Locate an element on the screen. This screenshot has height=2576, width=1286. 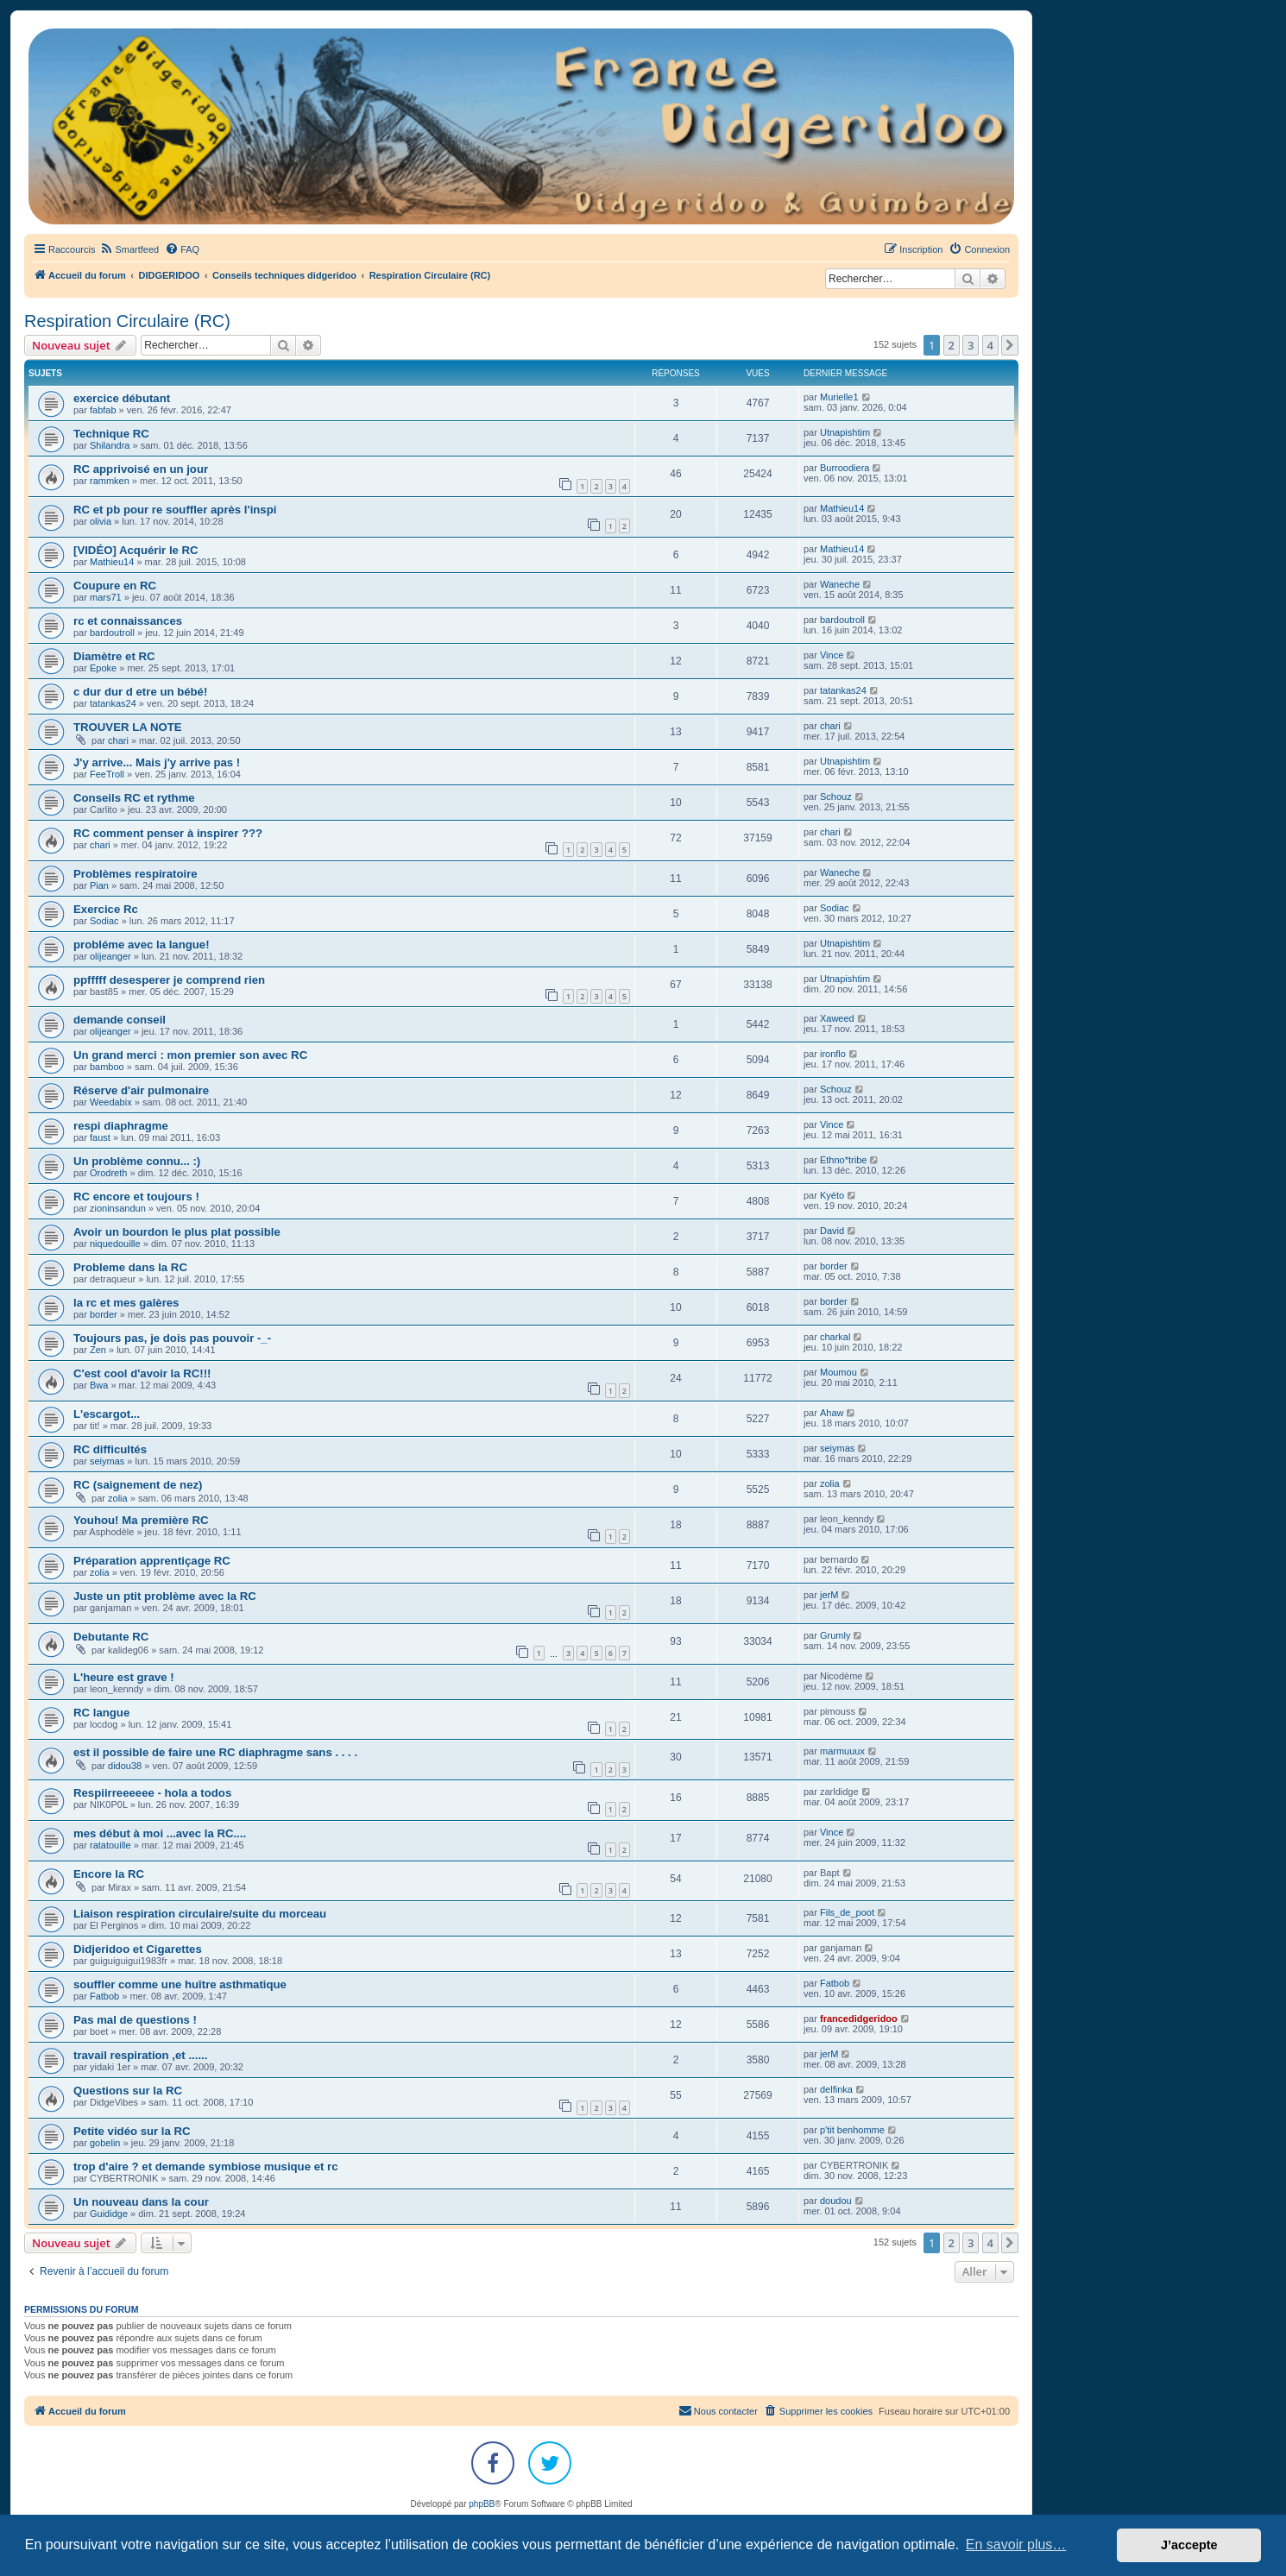
delfinka is located at coordinates (836, 2089).